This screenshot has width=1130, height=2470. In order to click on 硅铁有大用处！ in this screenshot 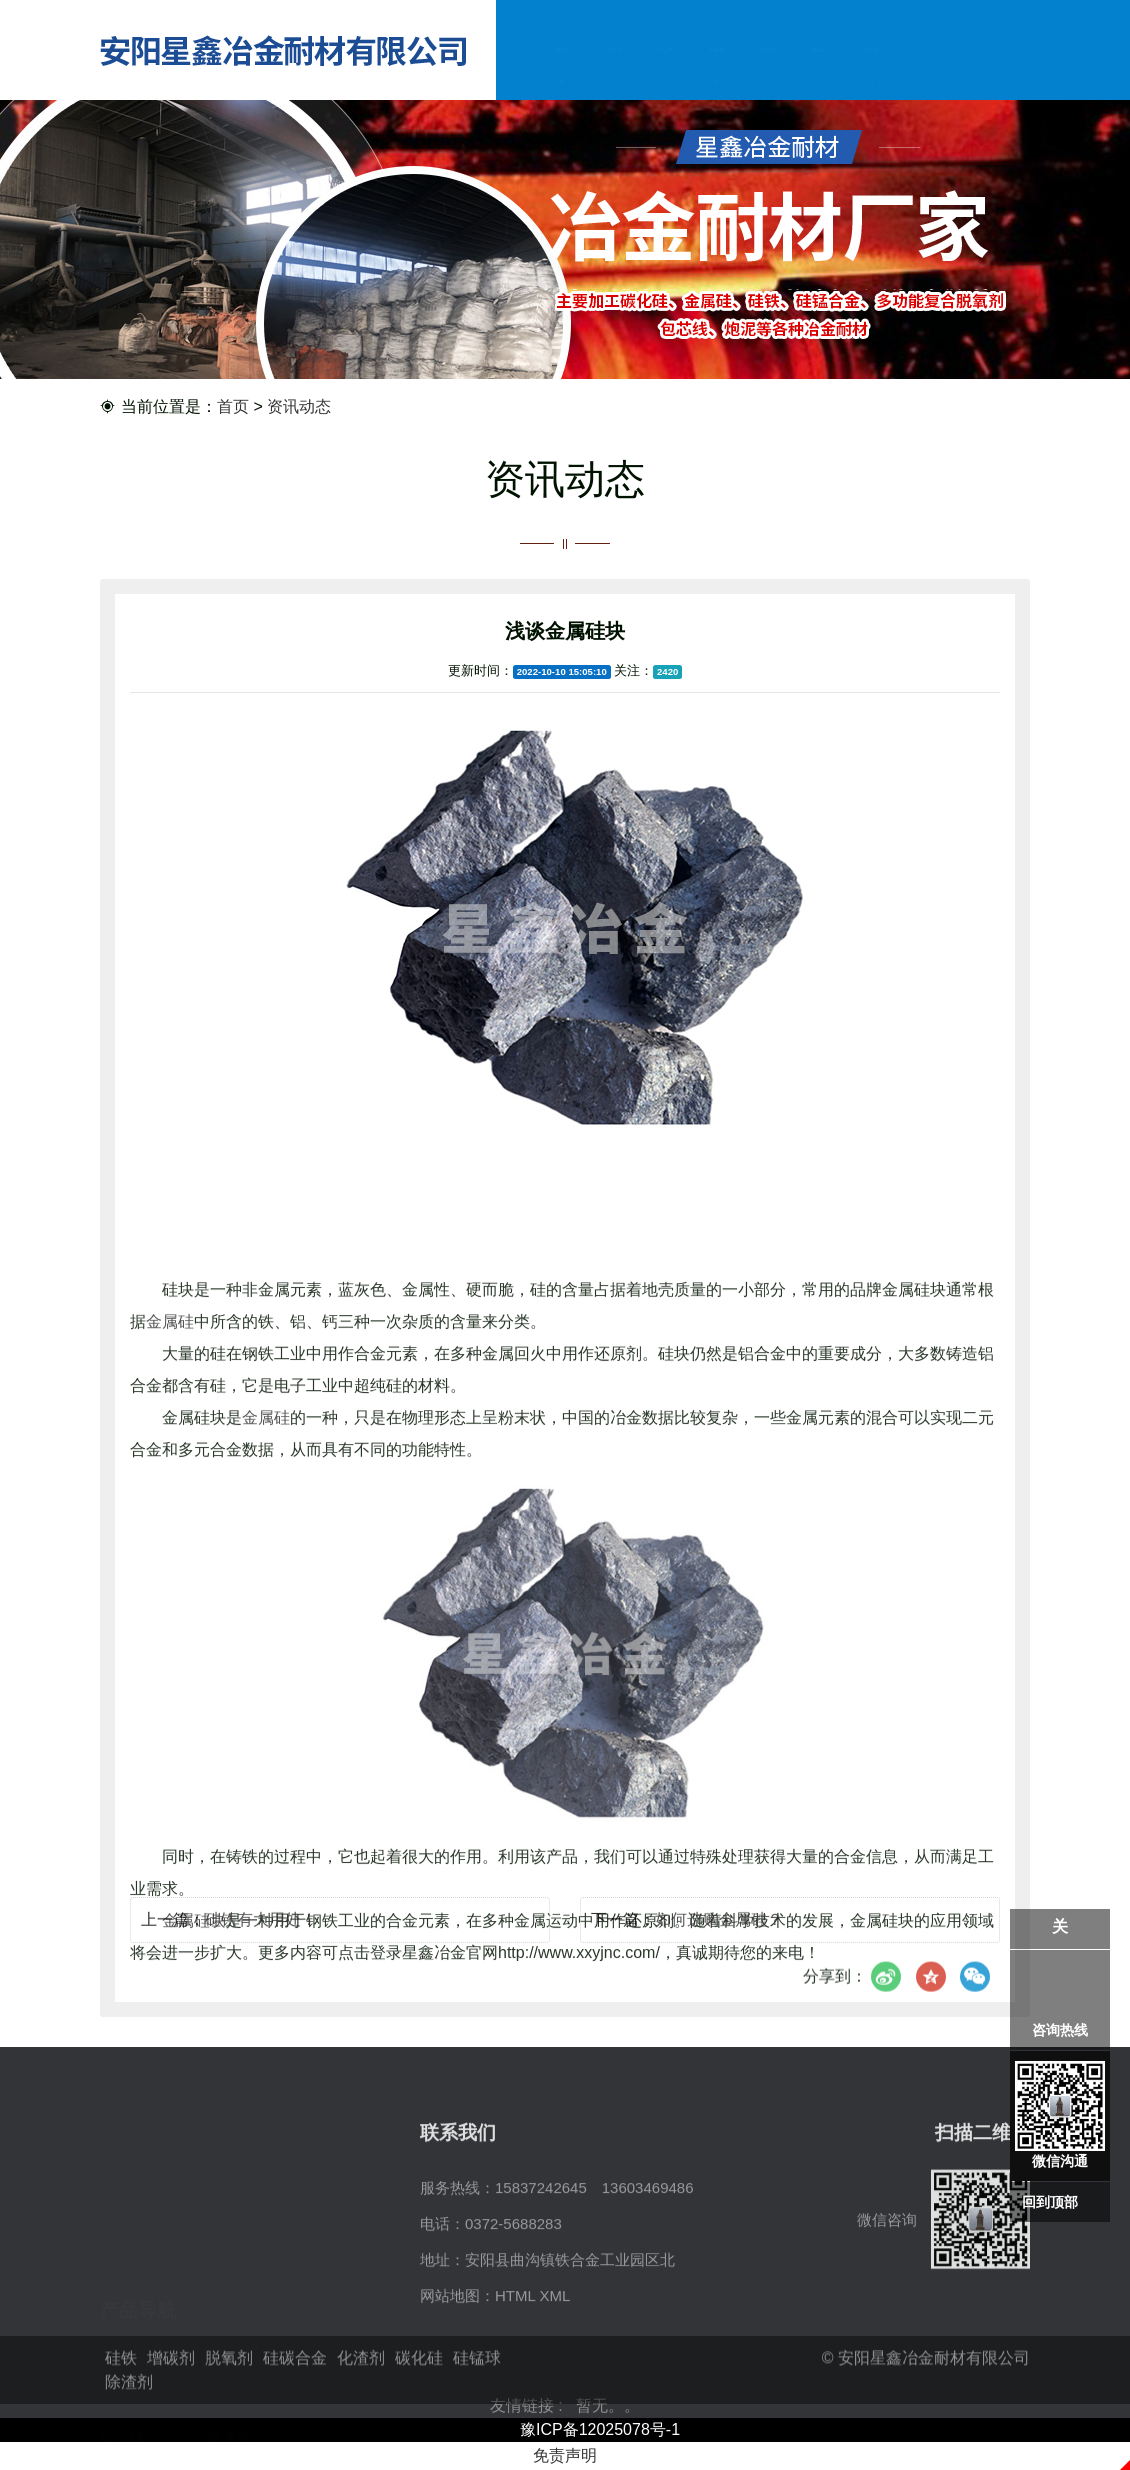, I will do `click(261, 1938)`.